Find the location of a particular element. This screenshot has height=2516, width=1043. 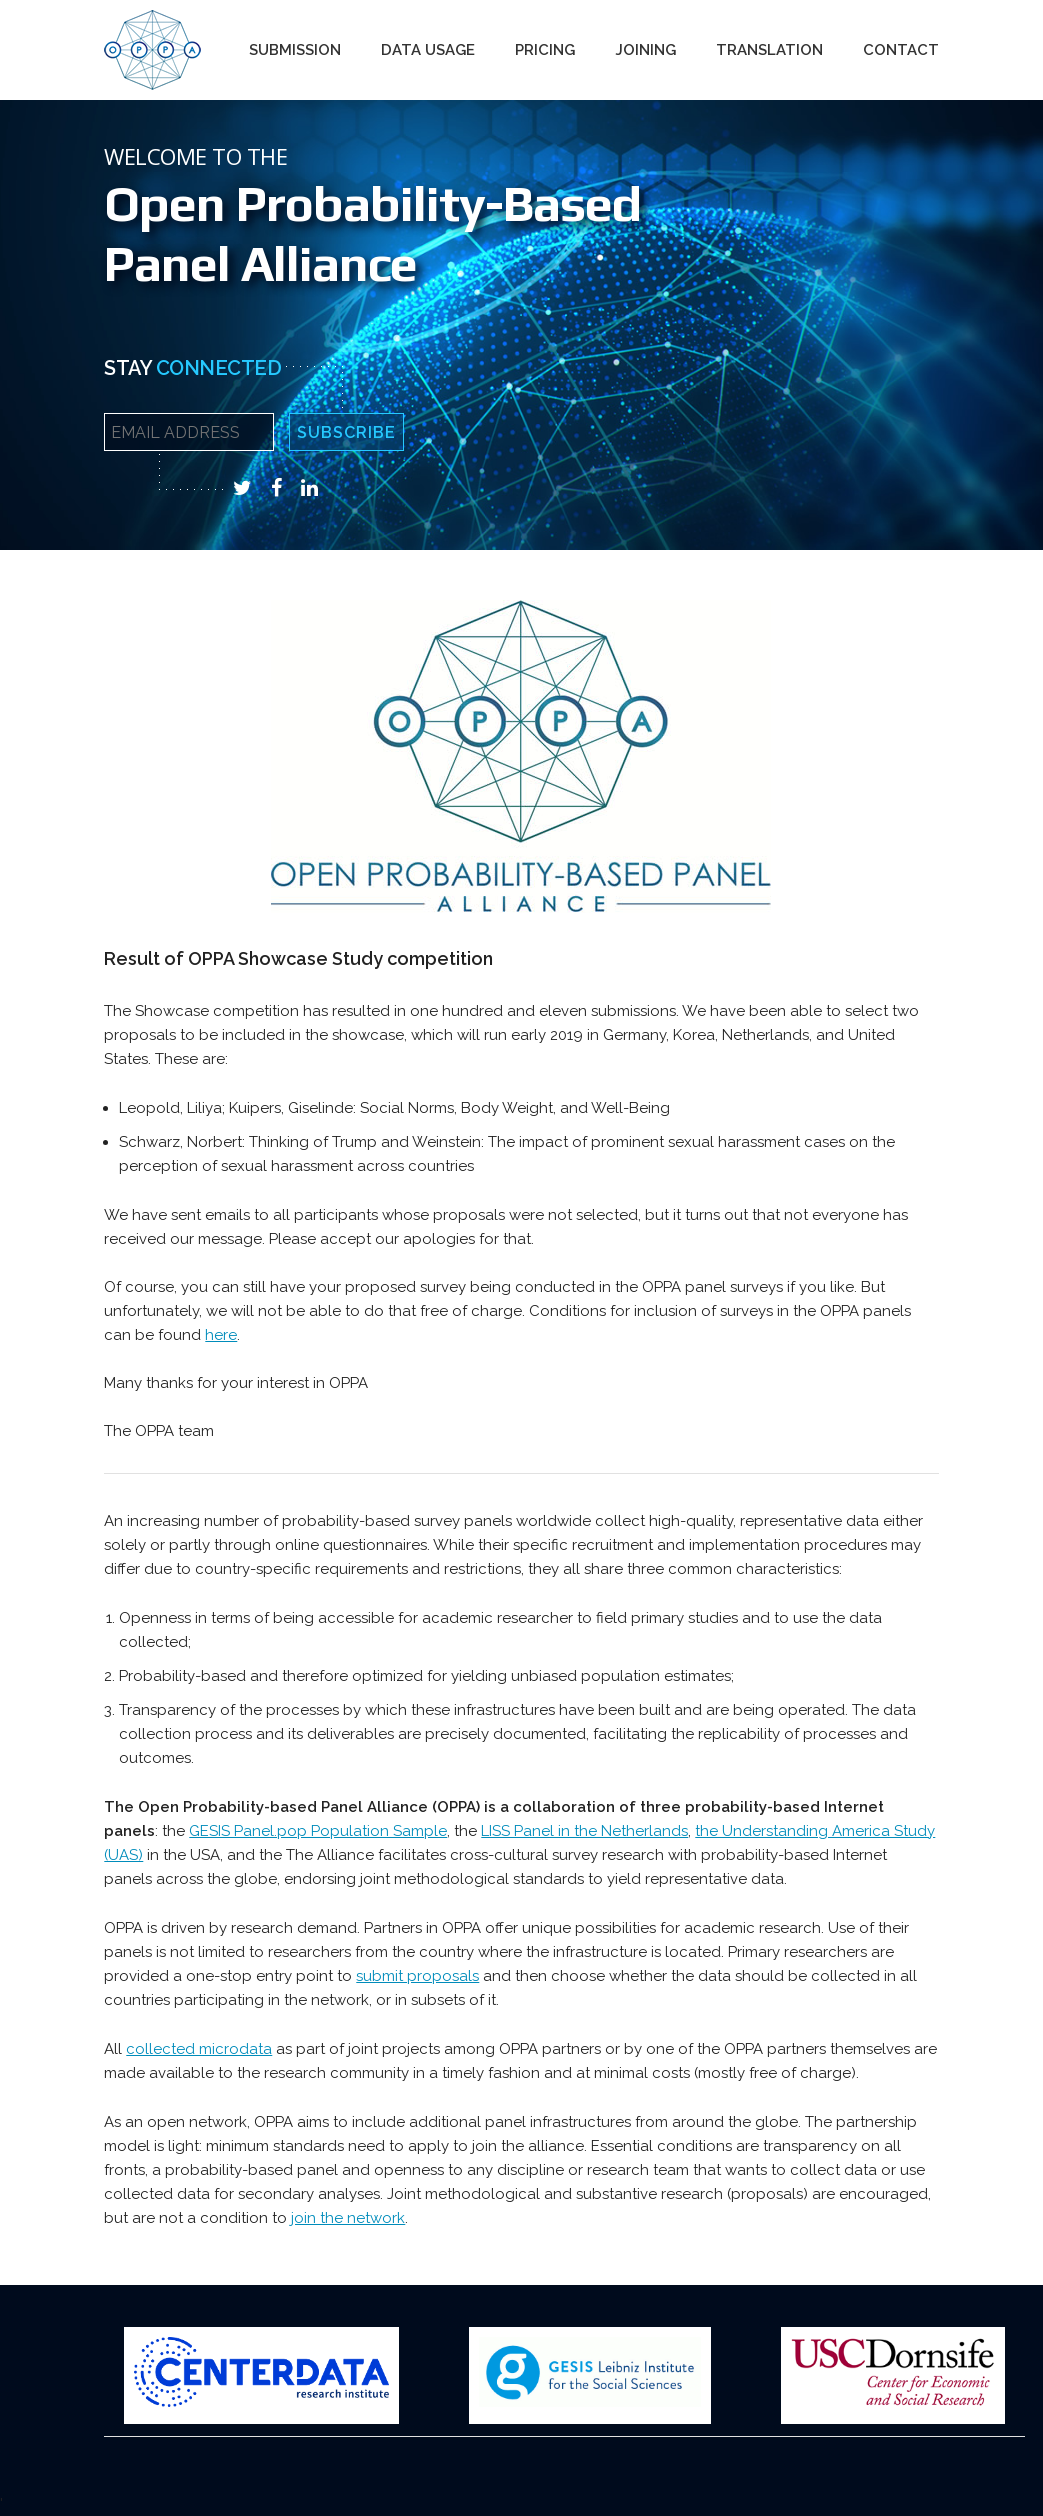

Pricing is located at coordinates (545, 50).